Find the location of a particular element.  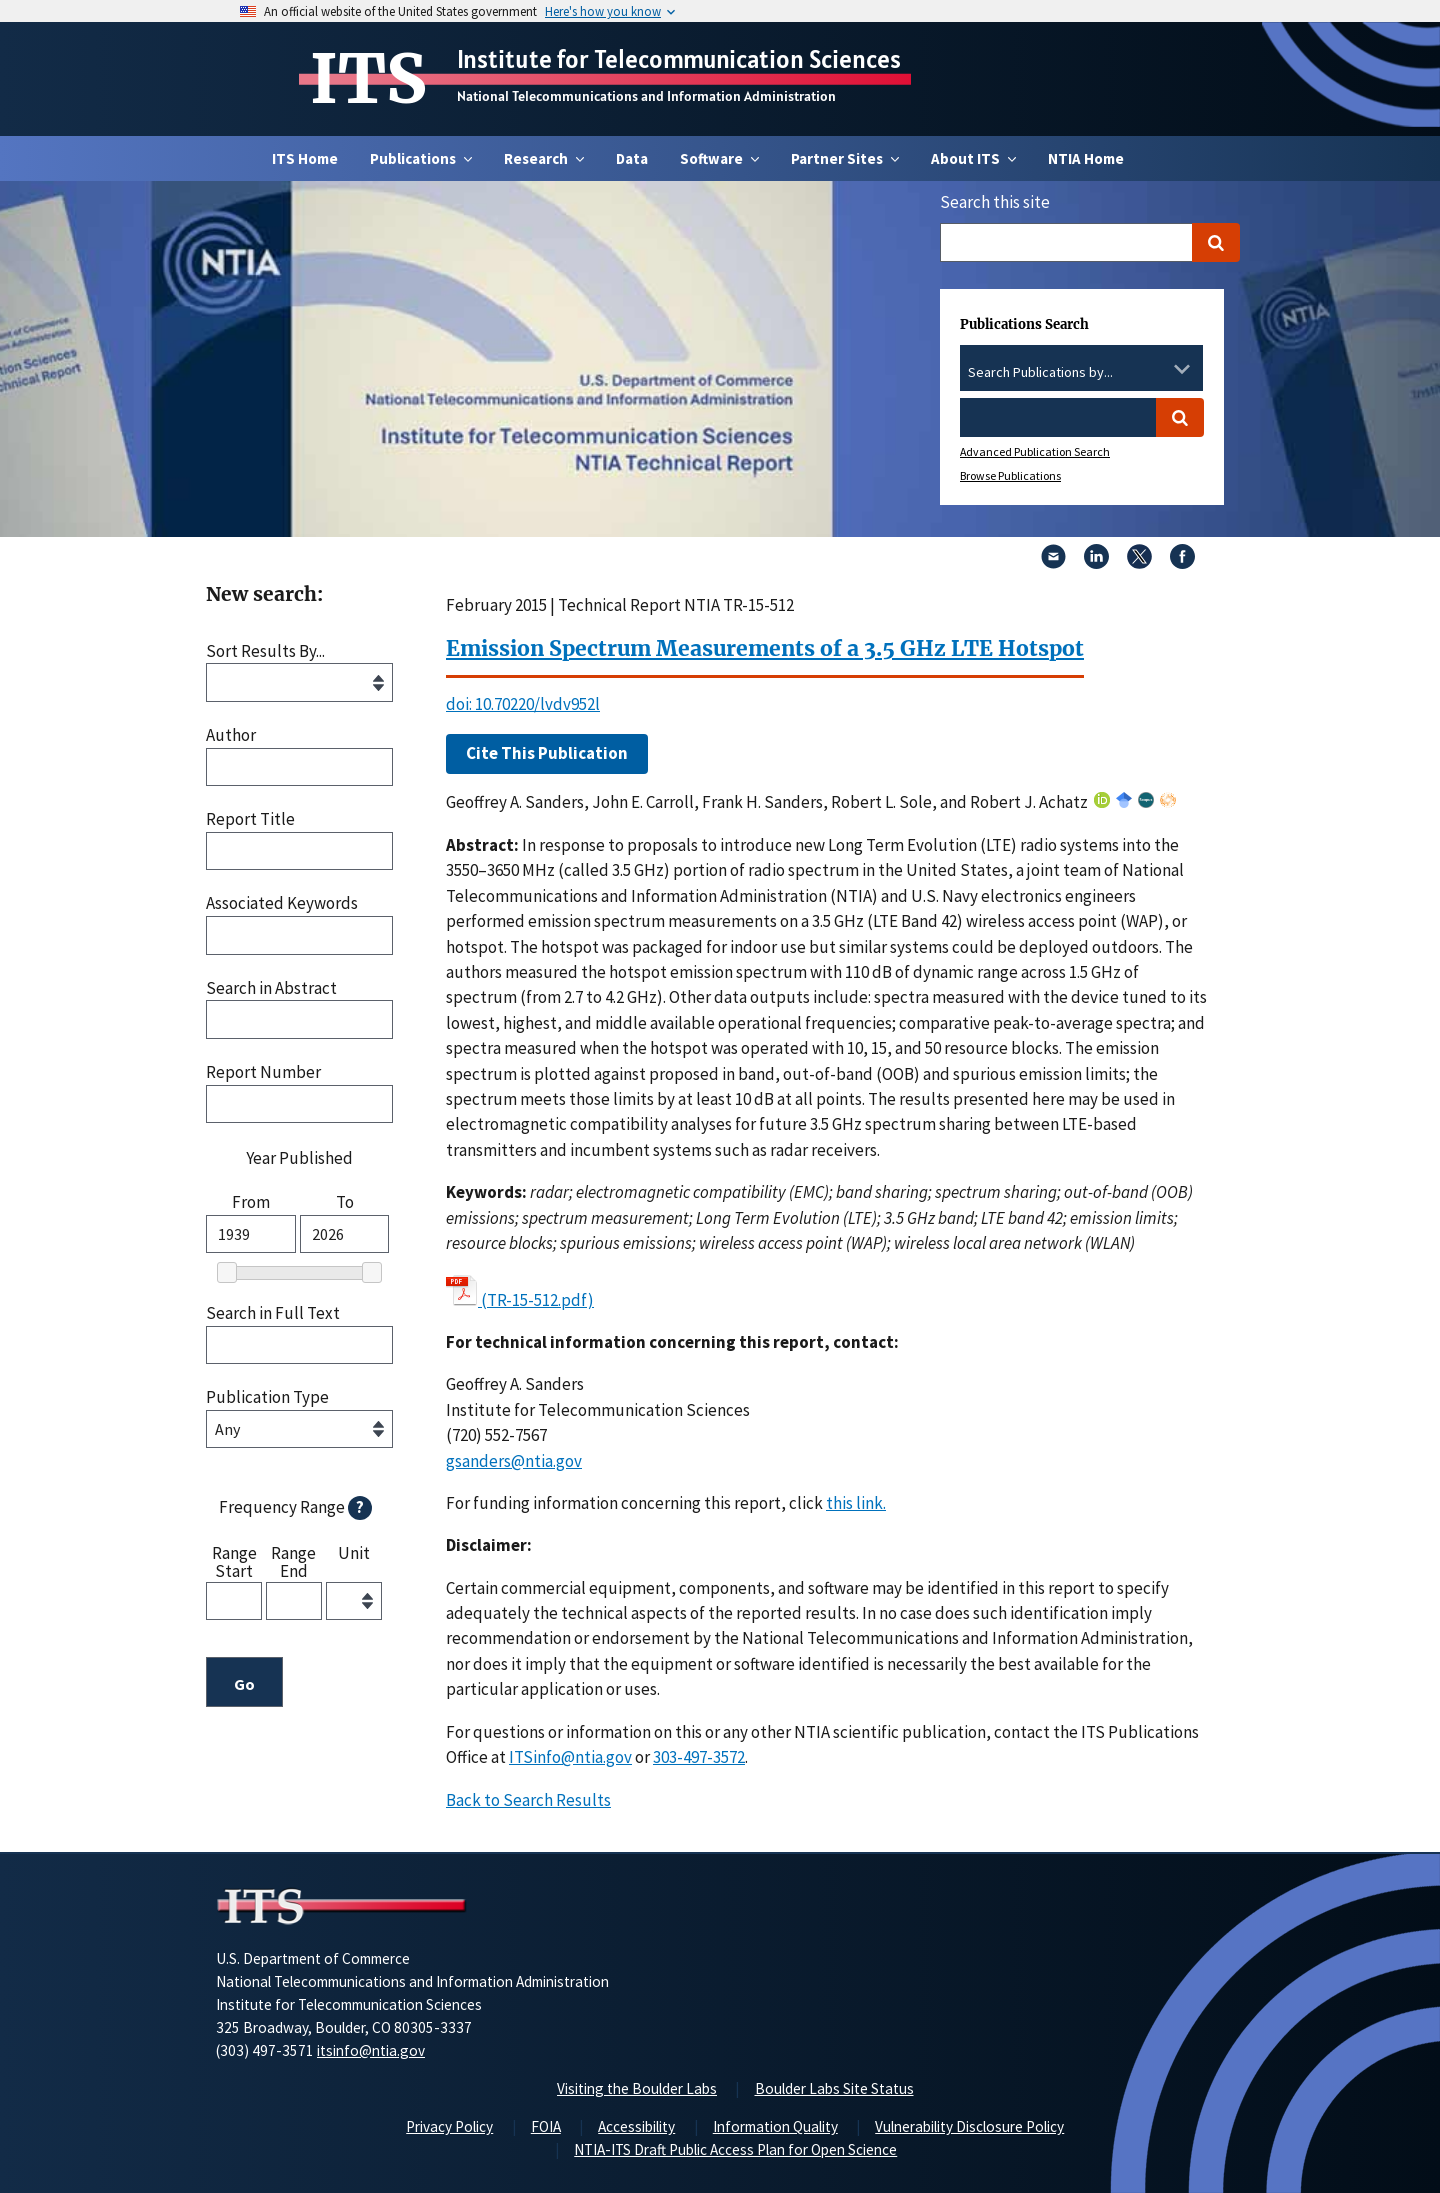

Search this site is located at coordinates (995, 202).